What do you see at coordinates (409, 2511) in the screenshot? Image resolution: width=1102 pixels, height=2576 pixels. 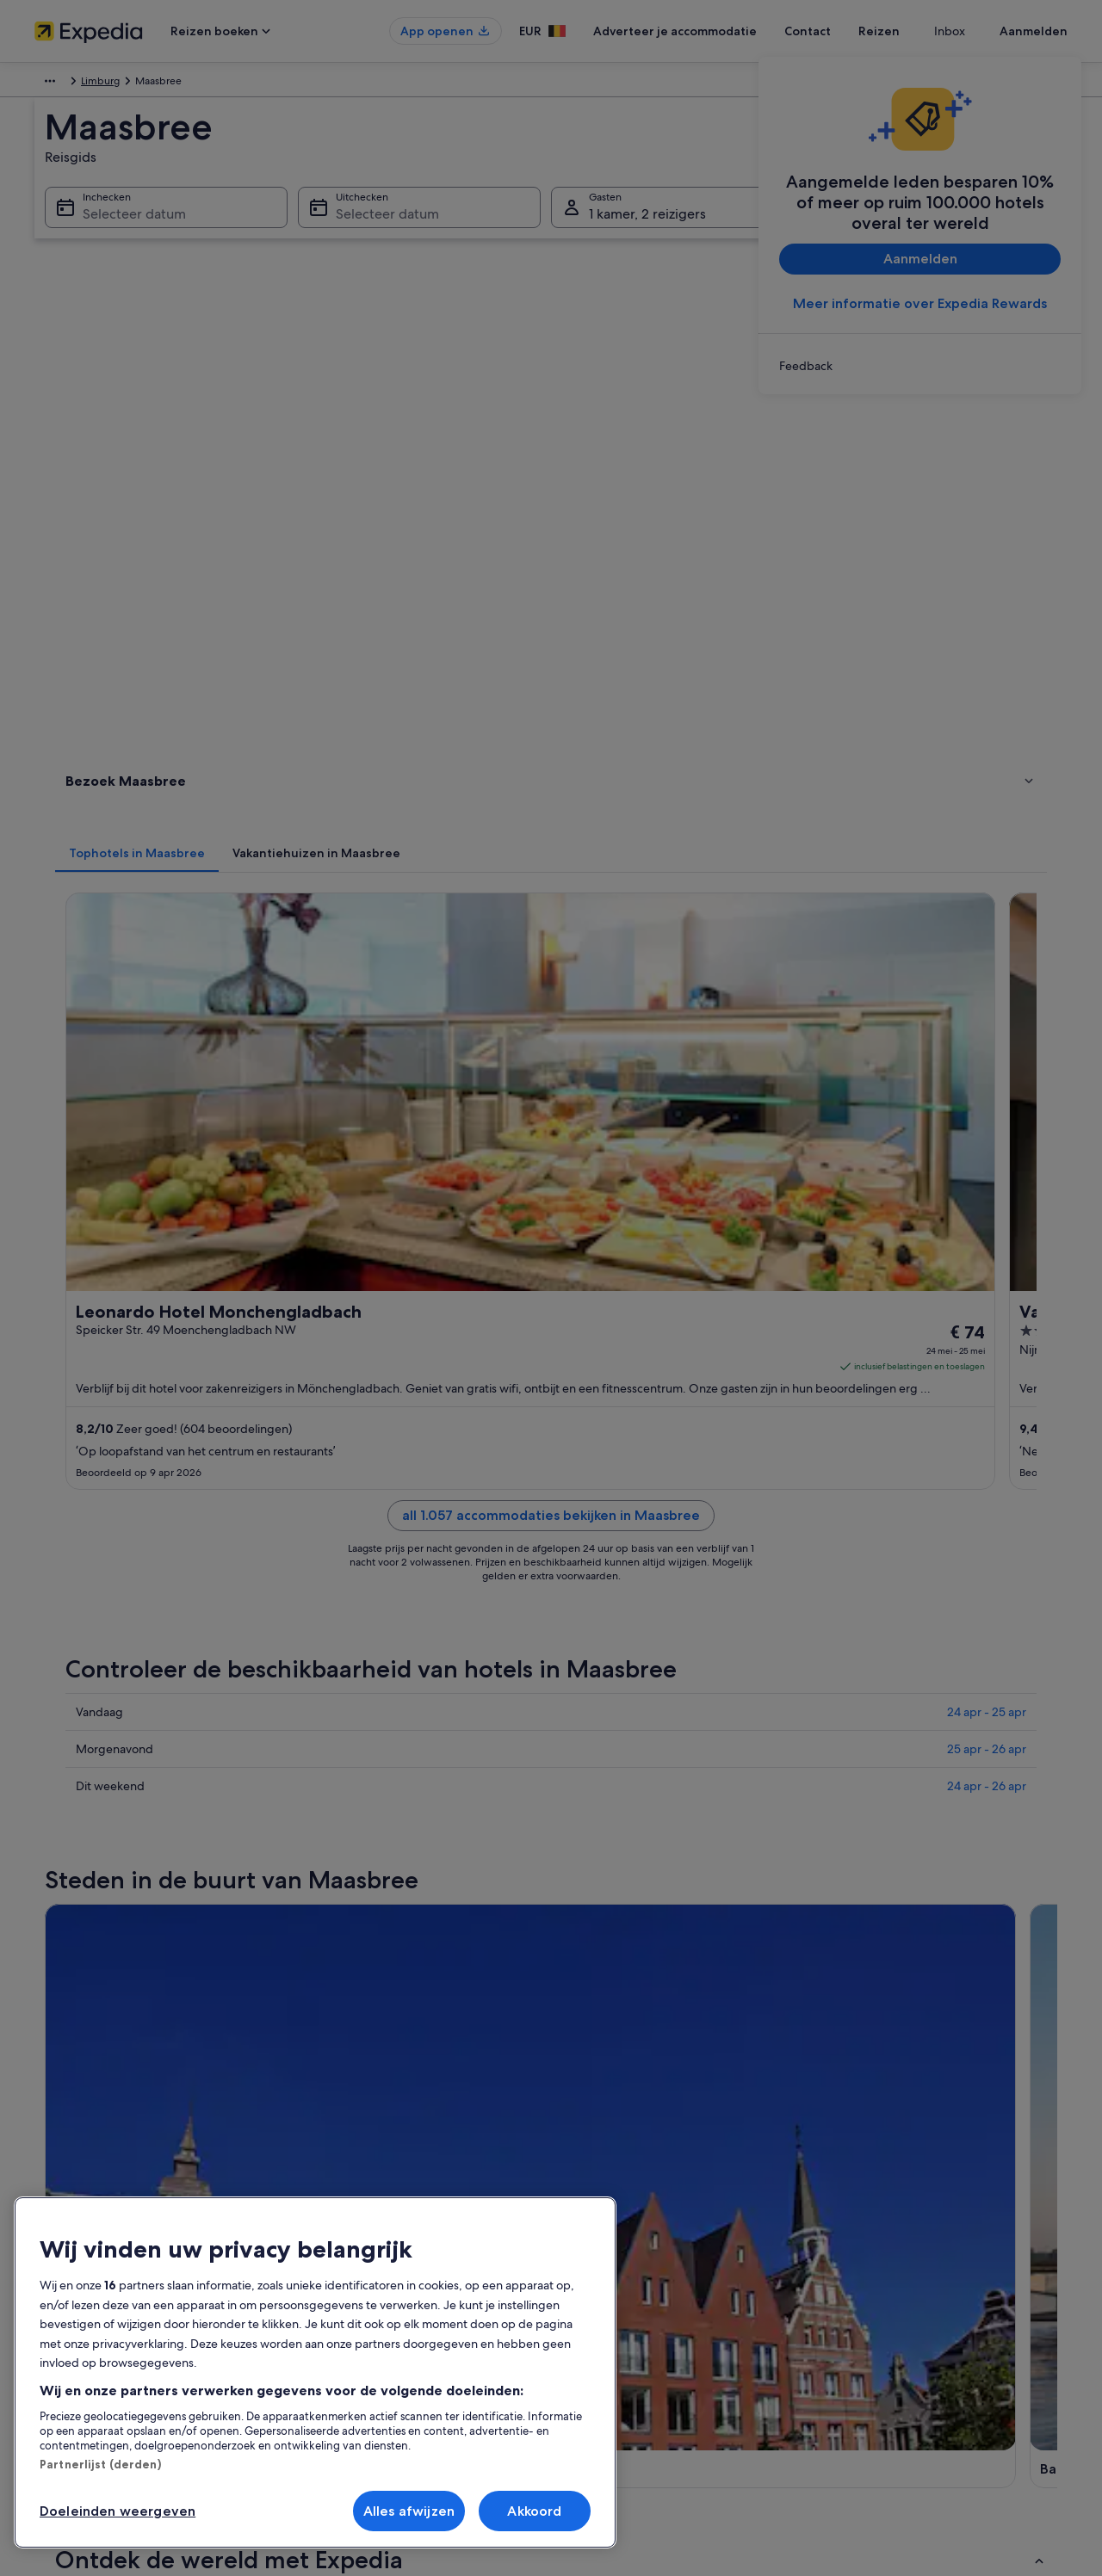 I see `Alles afwijzen` at bounding box center [409, 2511].